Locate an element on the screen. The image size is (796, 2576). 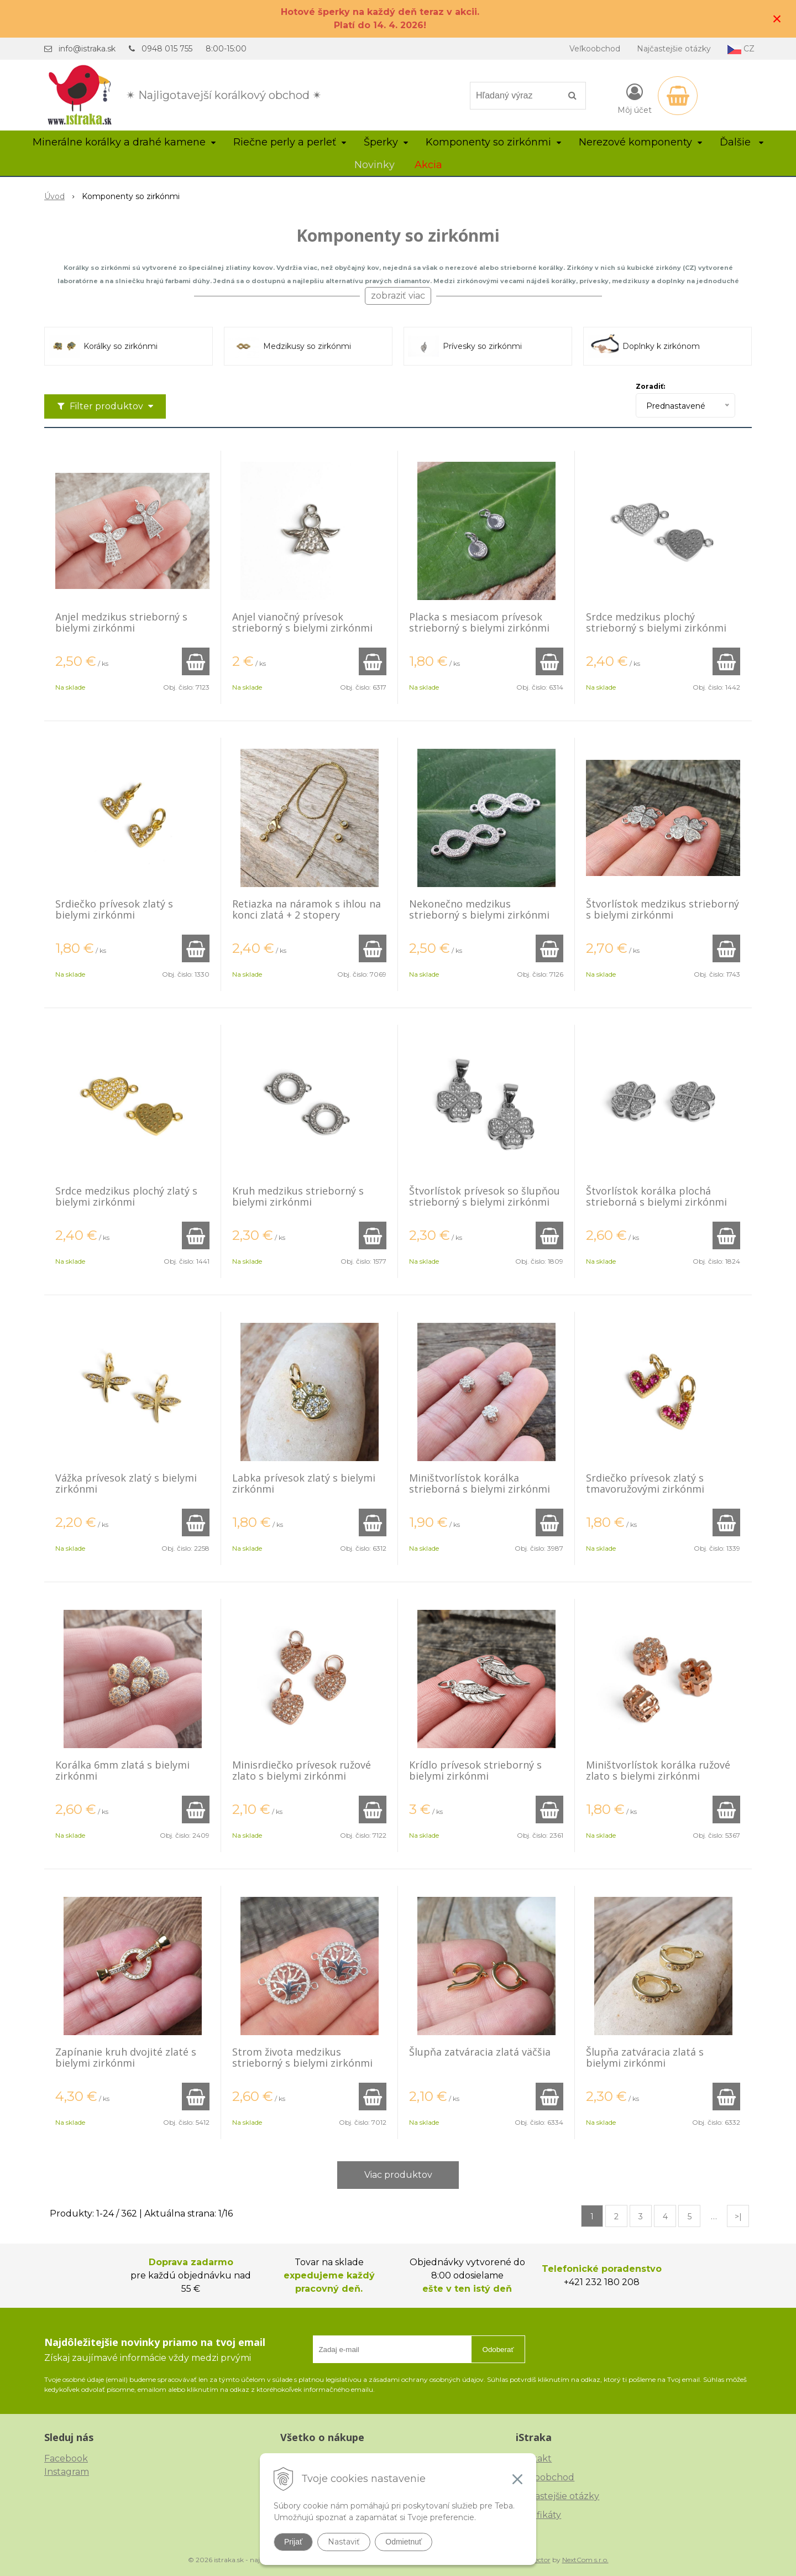
Odoberať is located at coordinates (498, 2349).